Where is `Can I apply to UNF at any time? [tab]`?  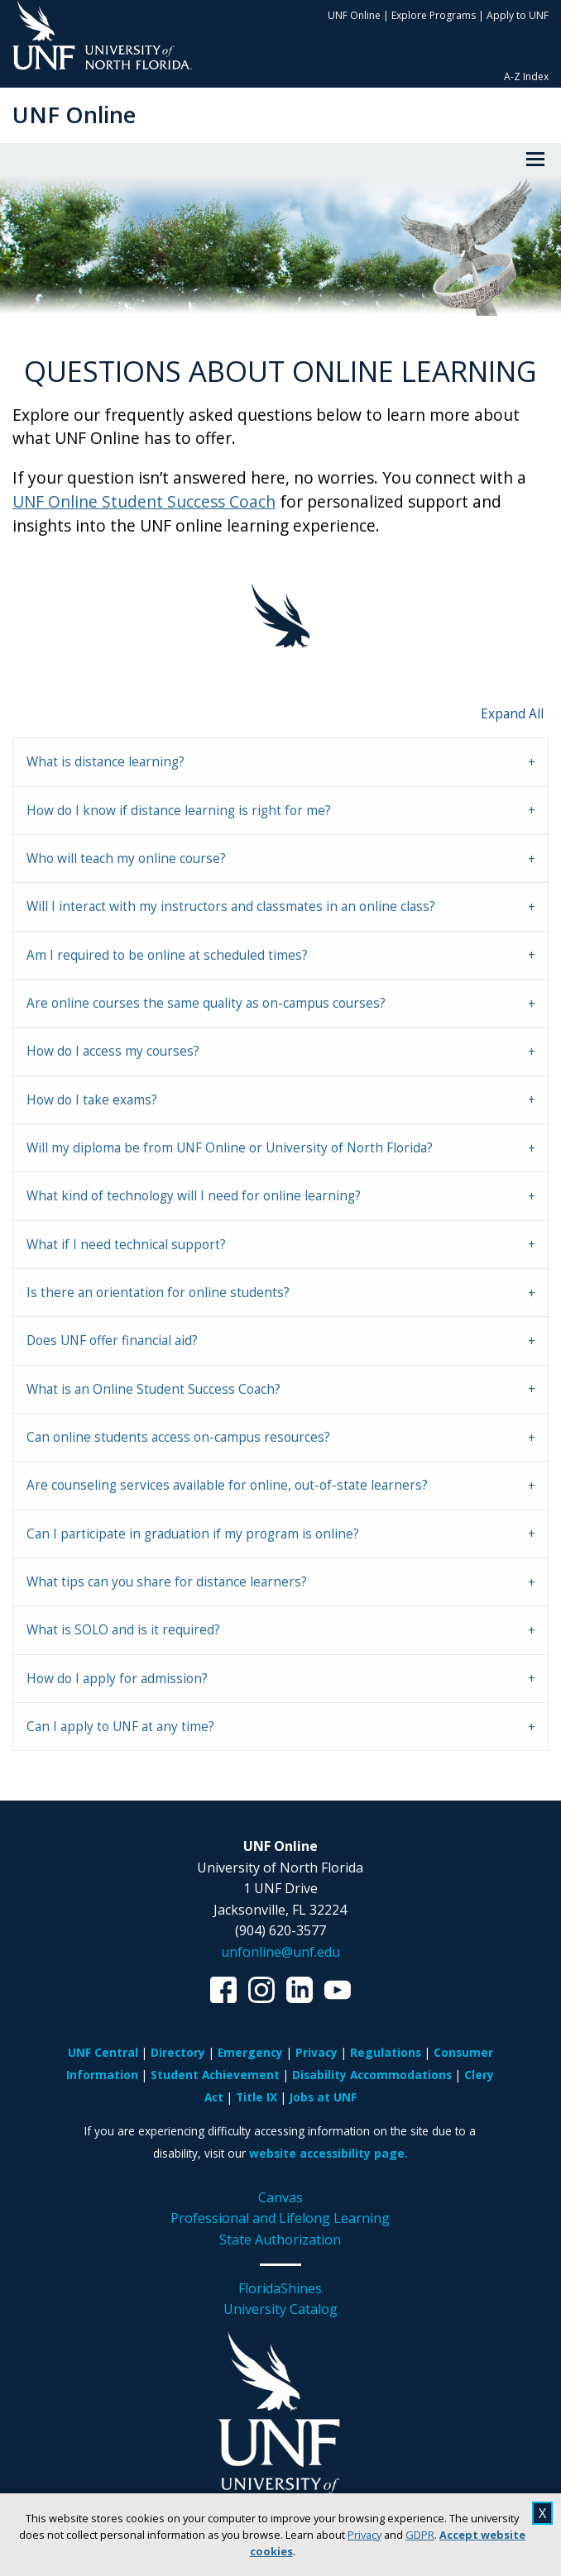 Can I apply to UNF at any time? [tab] is located at coordinates (120, 1726).